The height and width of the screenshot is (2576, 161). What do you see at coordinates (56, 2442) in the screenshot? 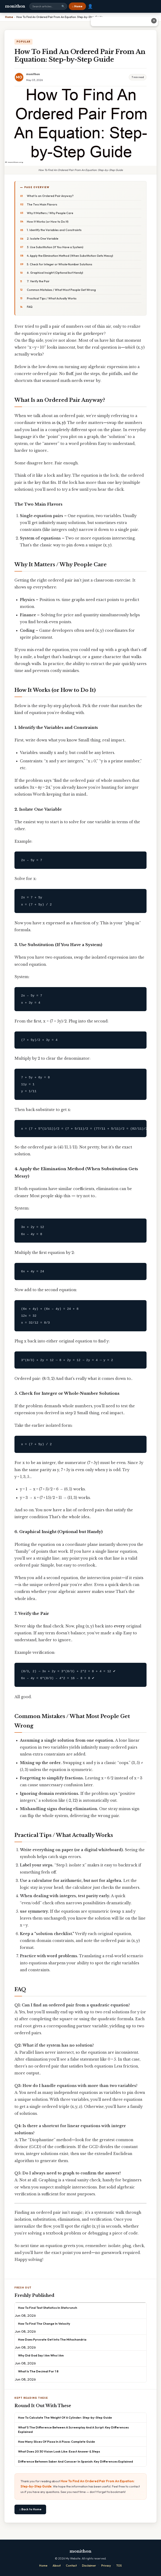
I see `How Many Slices Of Pizza In A Pizza: Complete Guide` at bounding box center [56, 2442].